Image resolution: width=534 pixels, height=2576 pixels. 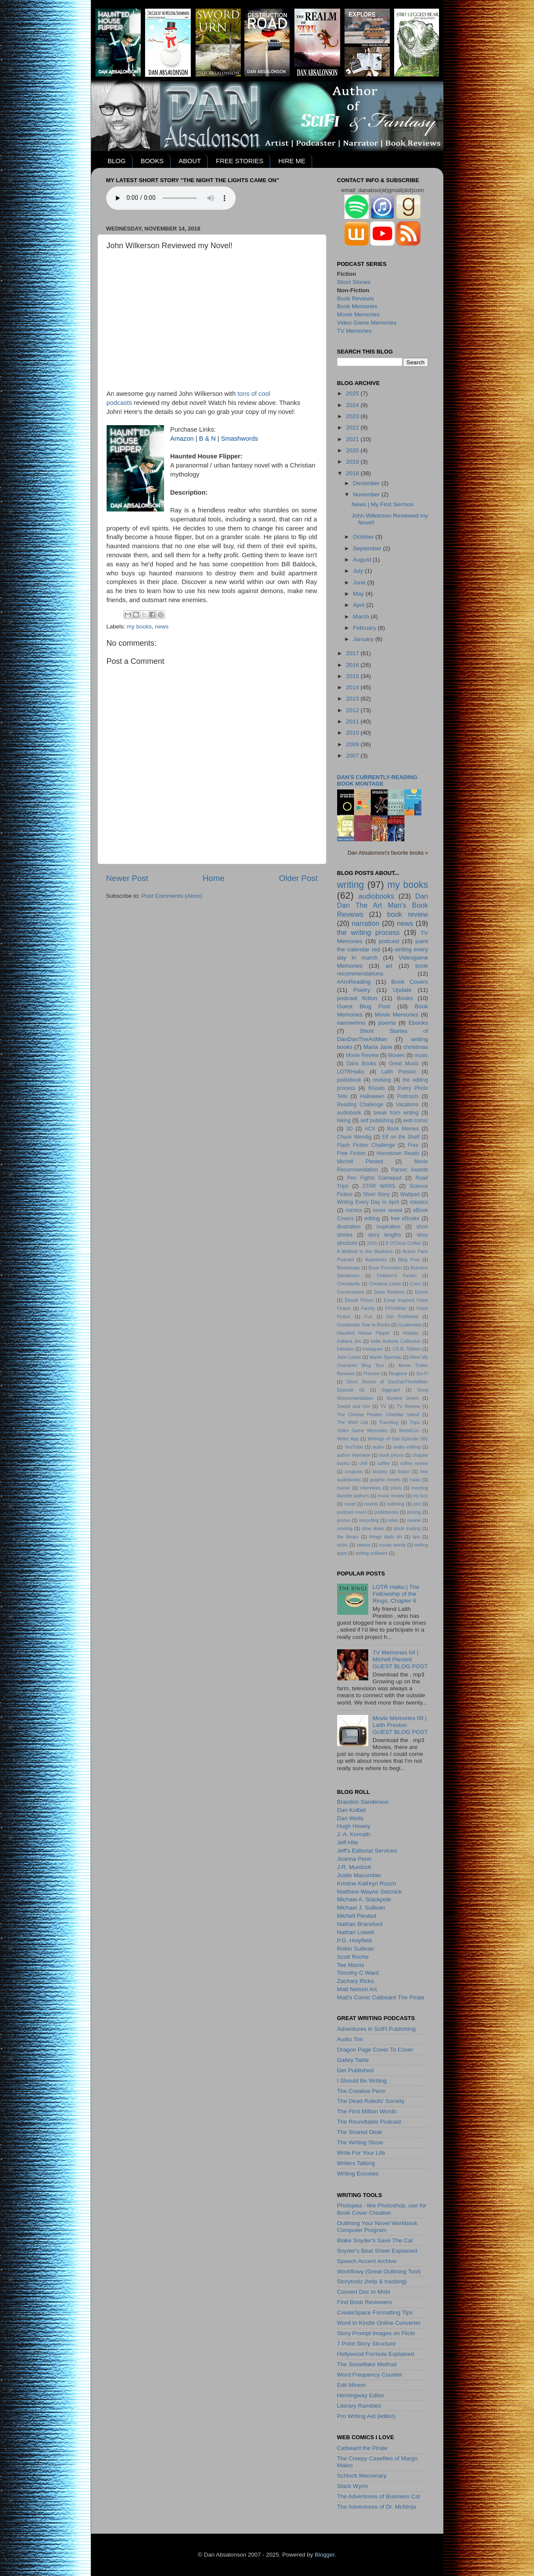 What do you see at coordinates (354, 1867) in the screenshot?
I see `J.R. Murdock` at bounding box center [354, 1867].